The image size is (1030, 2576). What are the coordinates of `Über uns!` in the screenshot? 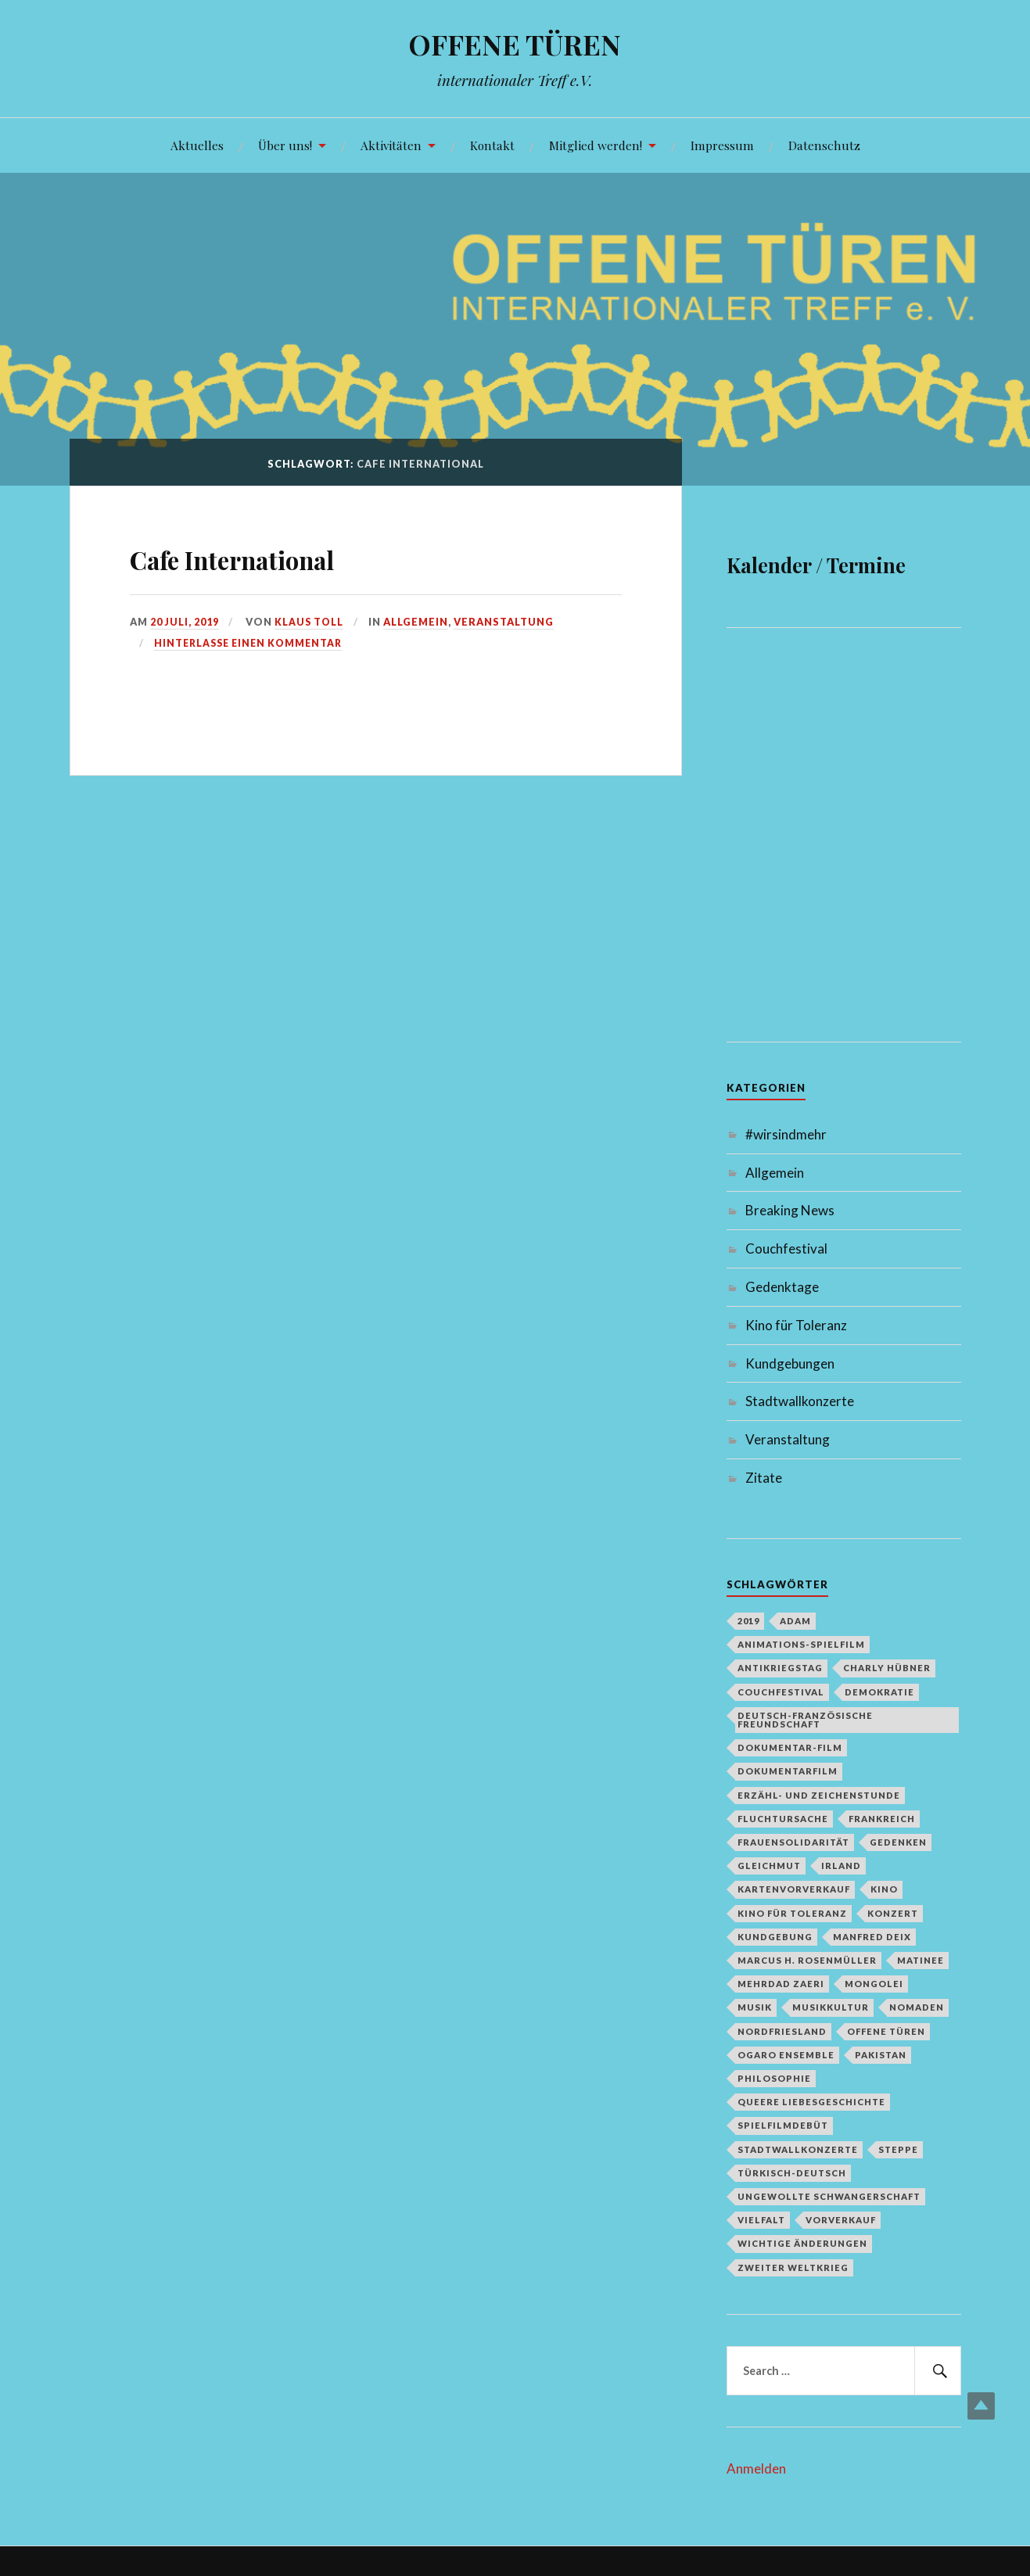 It's located at (285, 145).